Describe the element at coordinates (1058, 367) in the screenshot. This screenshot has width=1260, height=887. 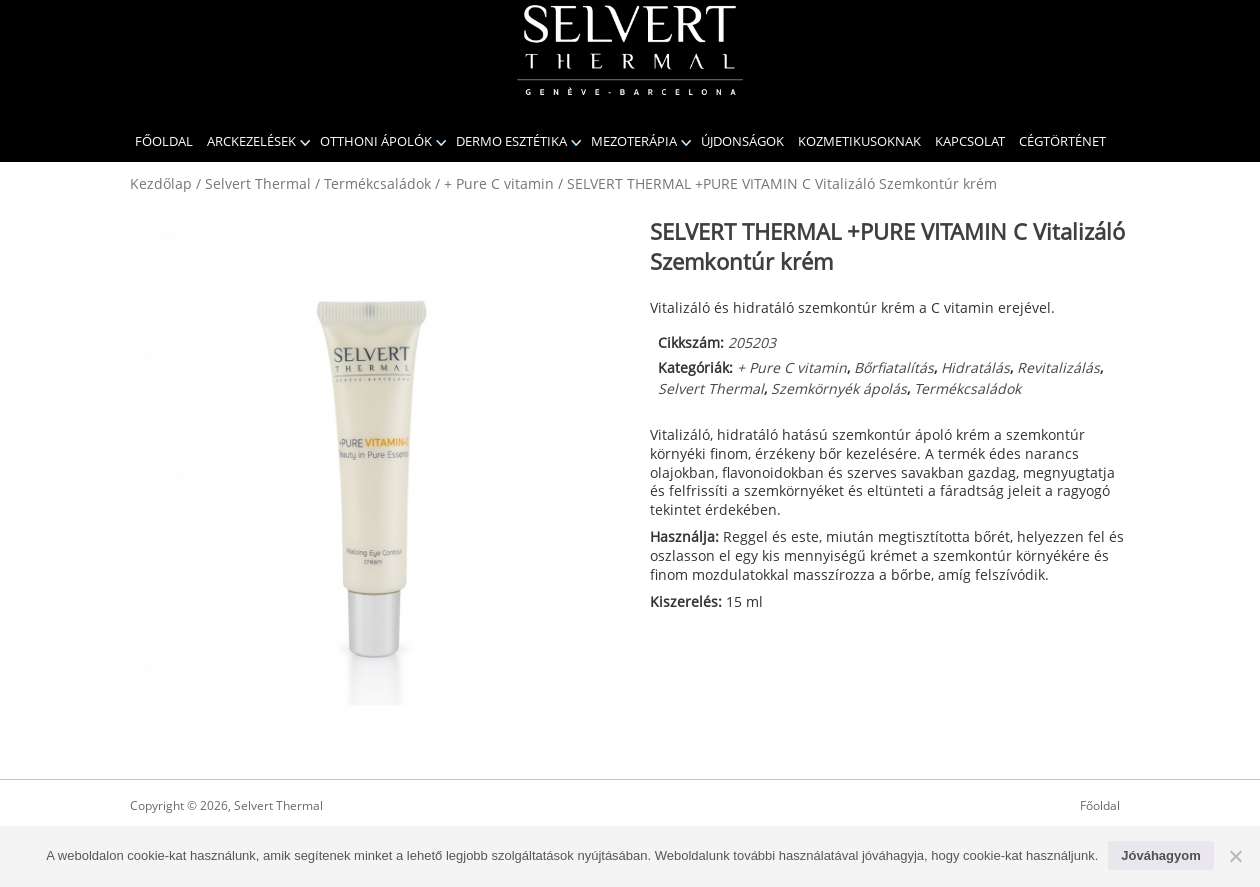
I see `Revitalizálás` at that location.